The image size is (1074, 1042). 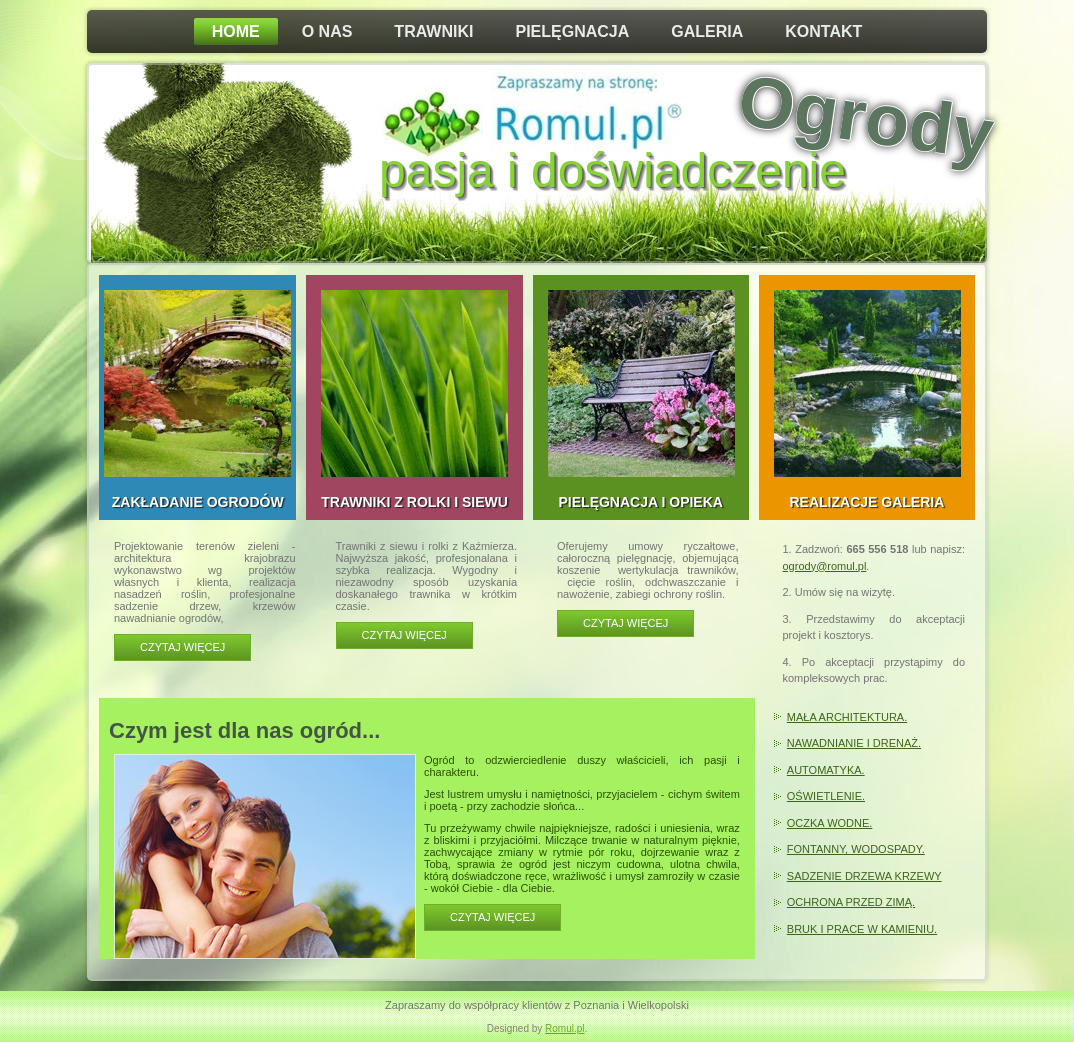 What do you see at coordinates (823, 31) in the screenshot?
I see `Kontakt` at bounding box center [823, 31].